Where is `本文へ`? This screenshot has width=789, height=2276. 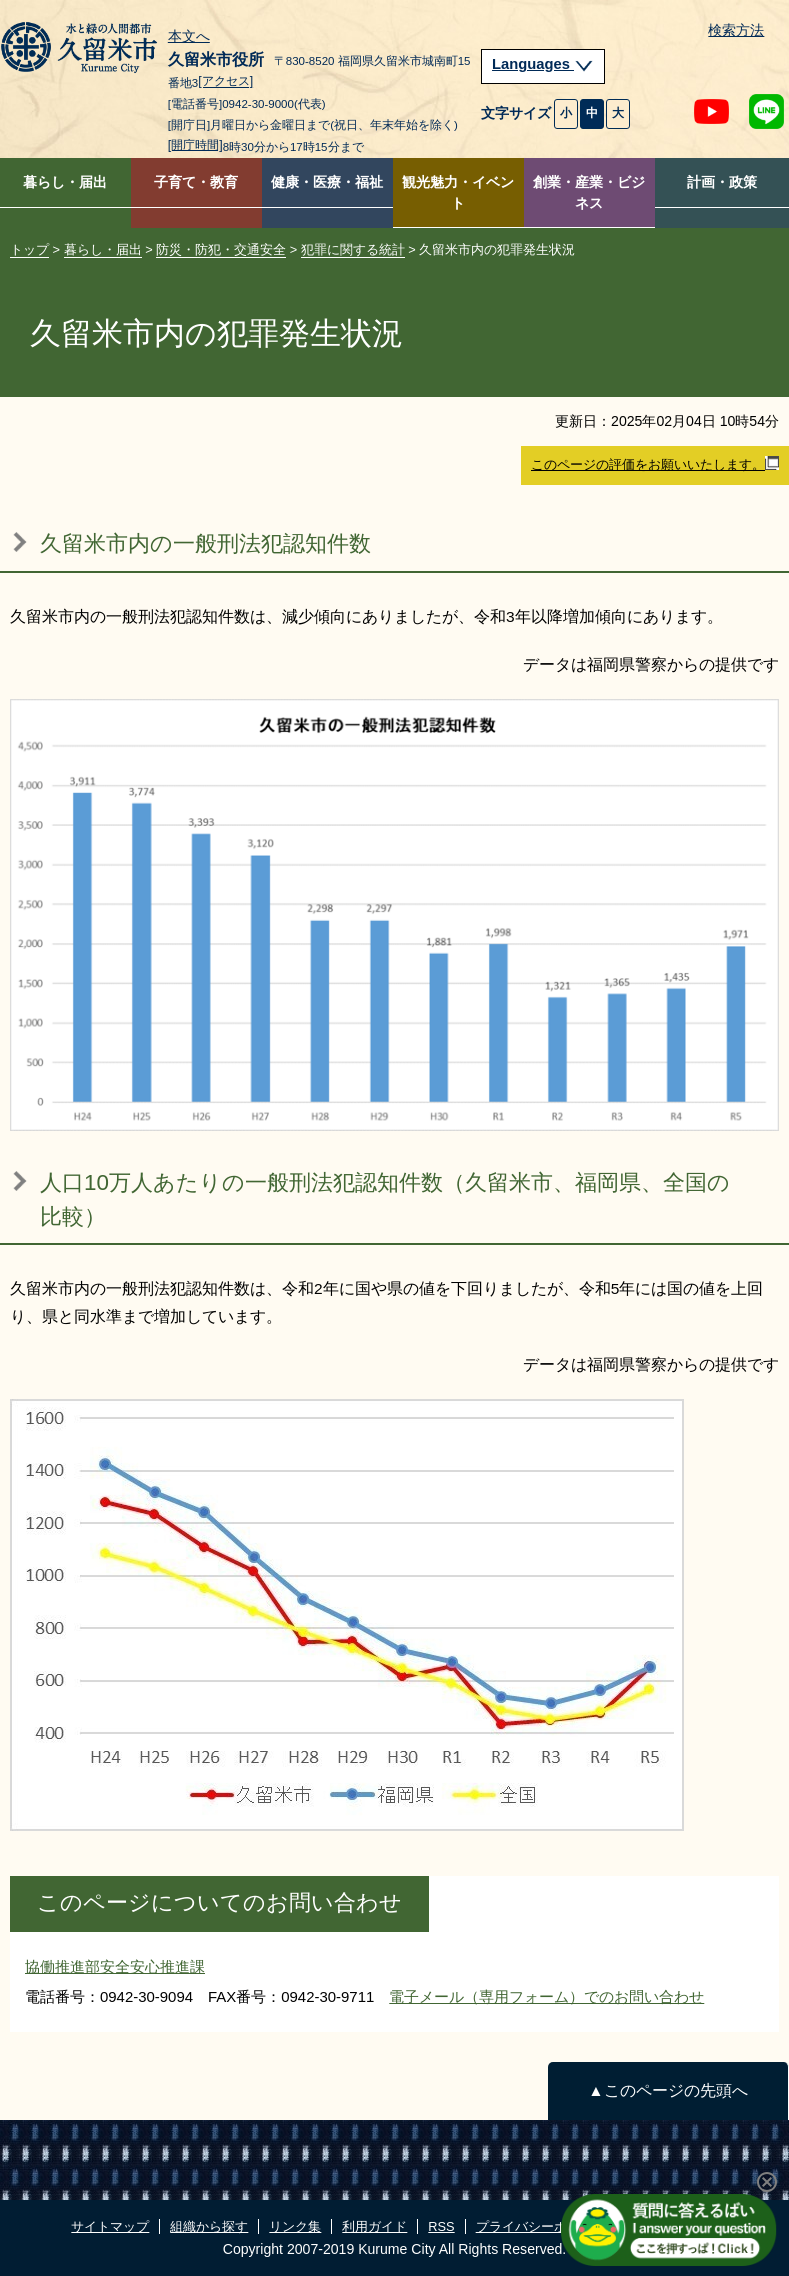 本文へ is located at coordinates (189, 37).